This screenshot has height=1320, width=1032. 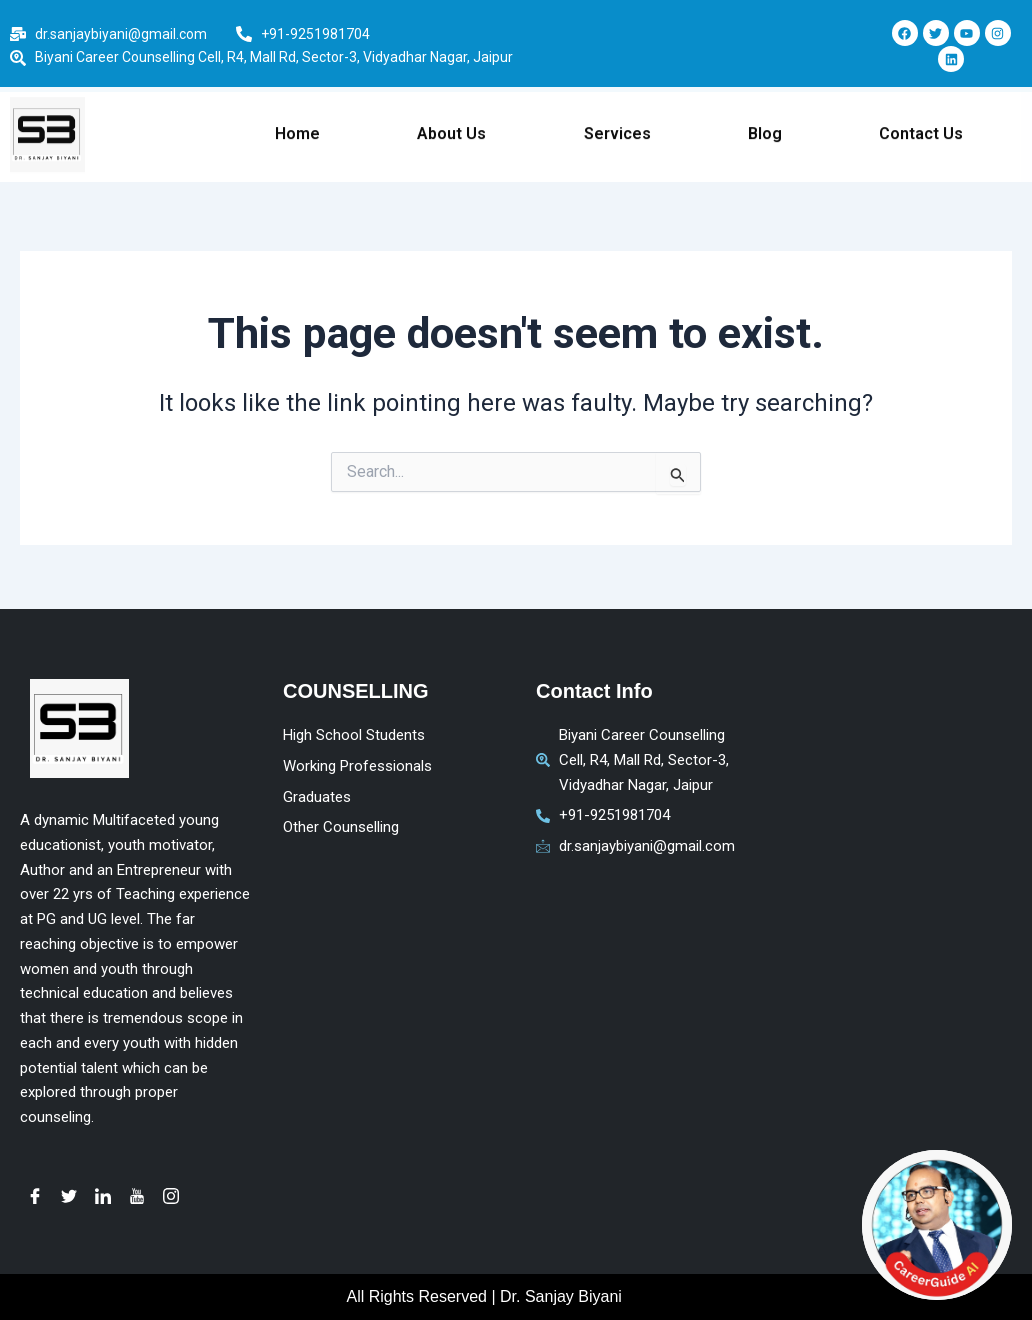 What do you see at coordinates (617, 113) in the screenshot?
I see `Services` at bounding box center [617, 113].